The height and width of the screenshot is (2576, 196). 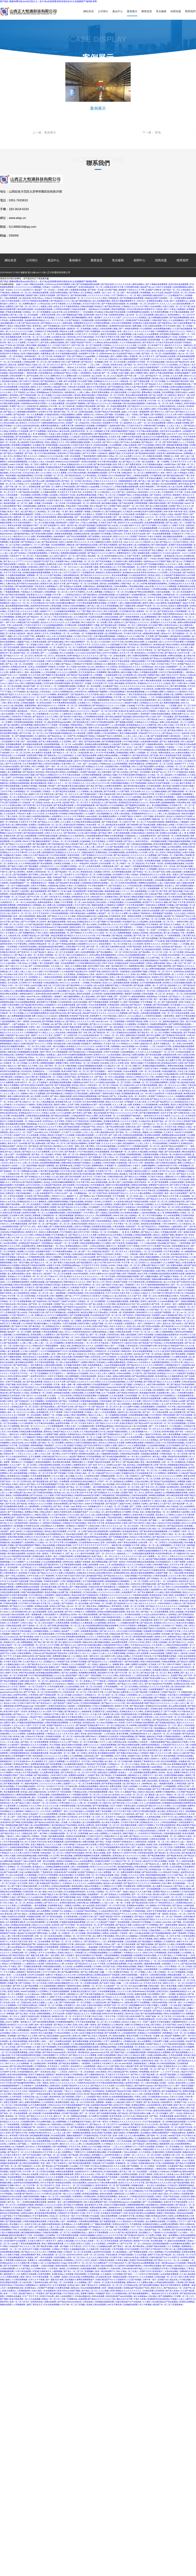 I want to click on 国产精品va视频, so click(x=132, y=484).